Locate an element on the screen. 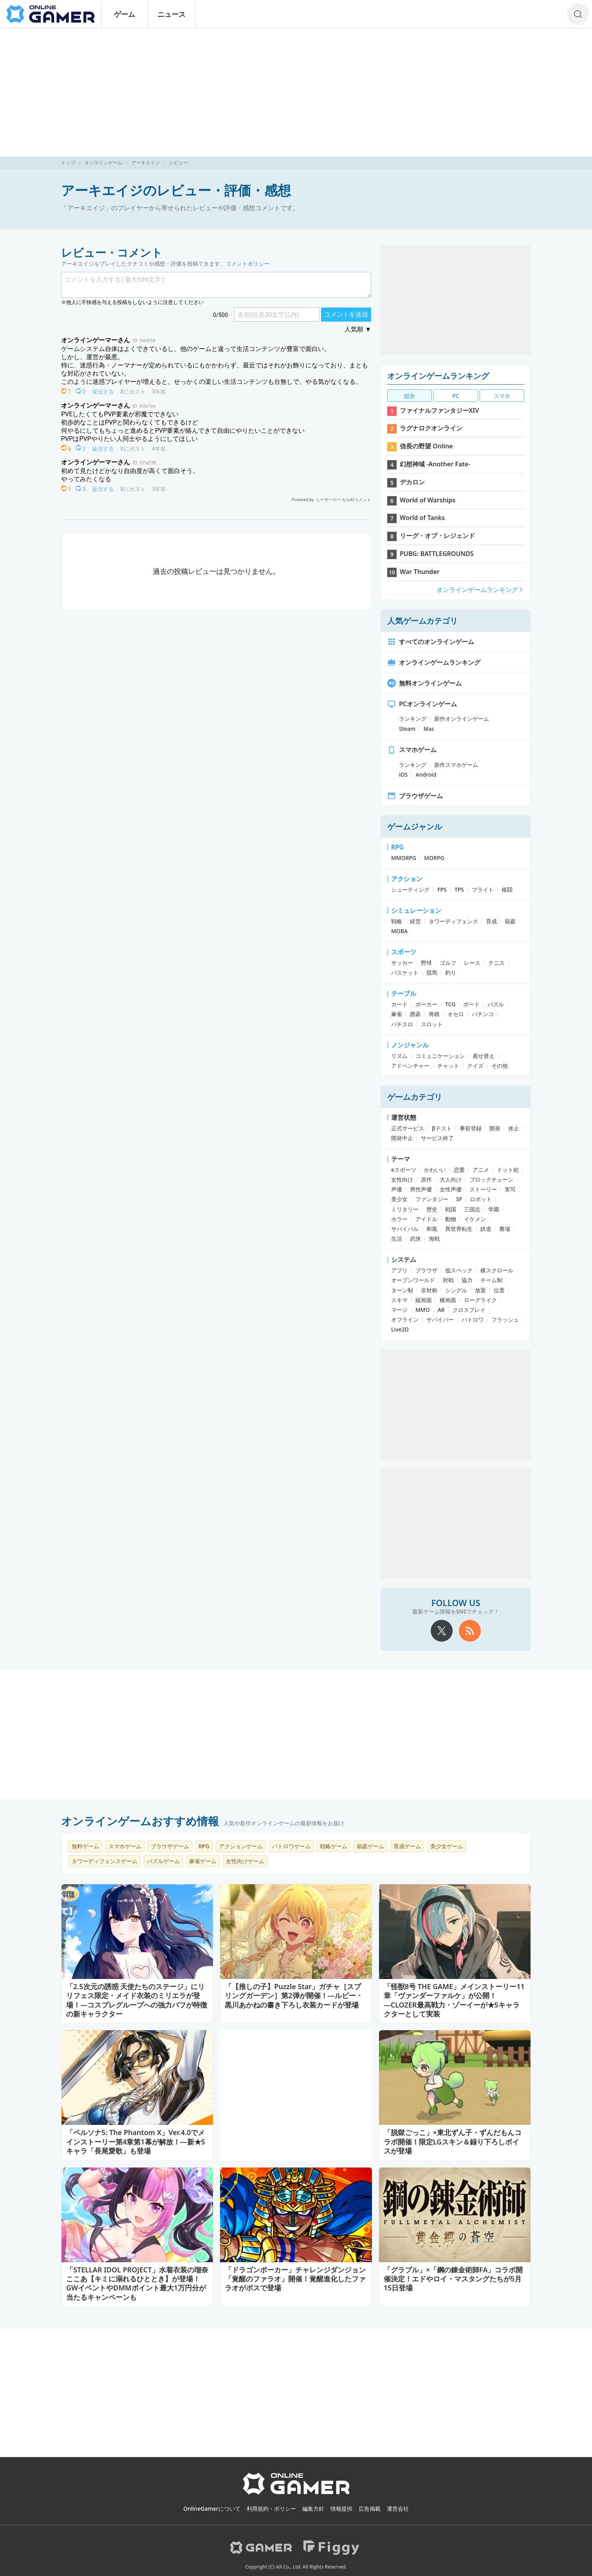 This screenshot has height=2576, width=592. アクションゲーム is located at coordinates (241, 1846).